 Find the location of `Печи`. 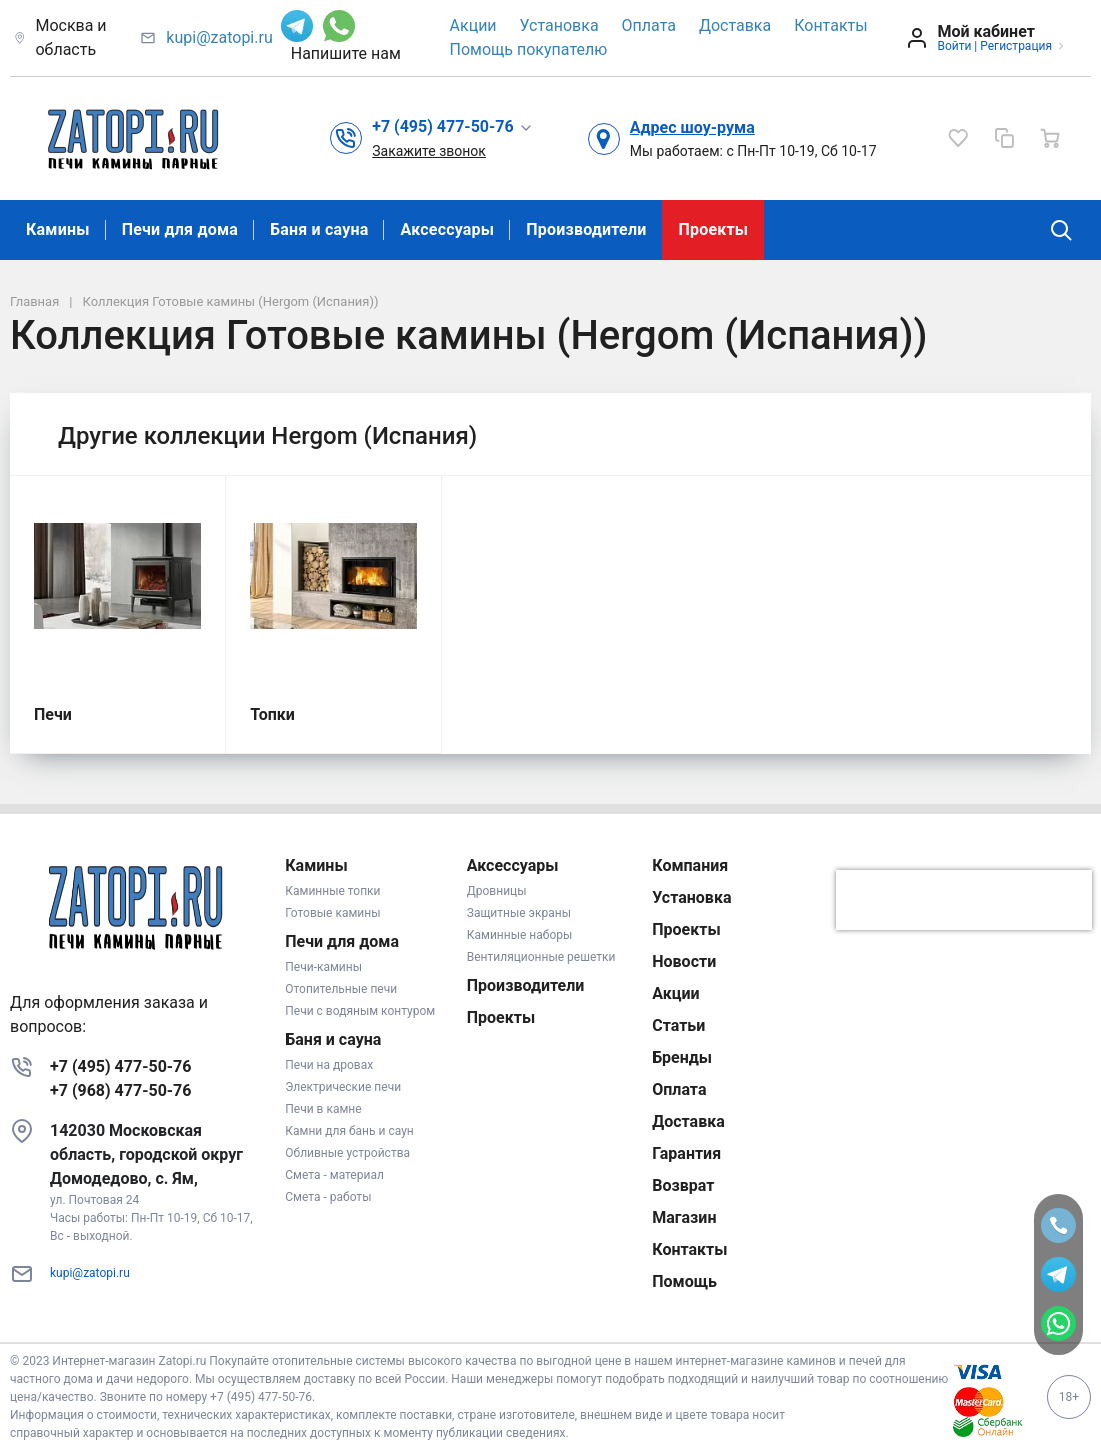

Печи is located at coordinates (53, 714).